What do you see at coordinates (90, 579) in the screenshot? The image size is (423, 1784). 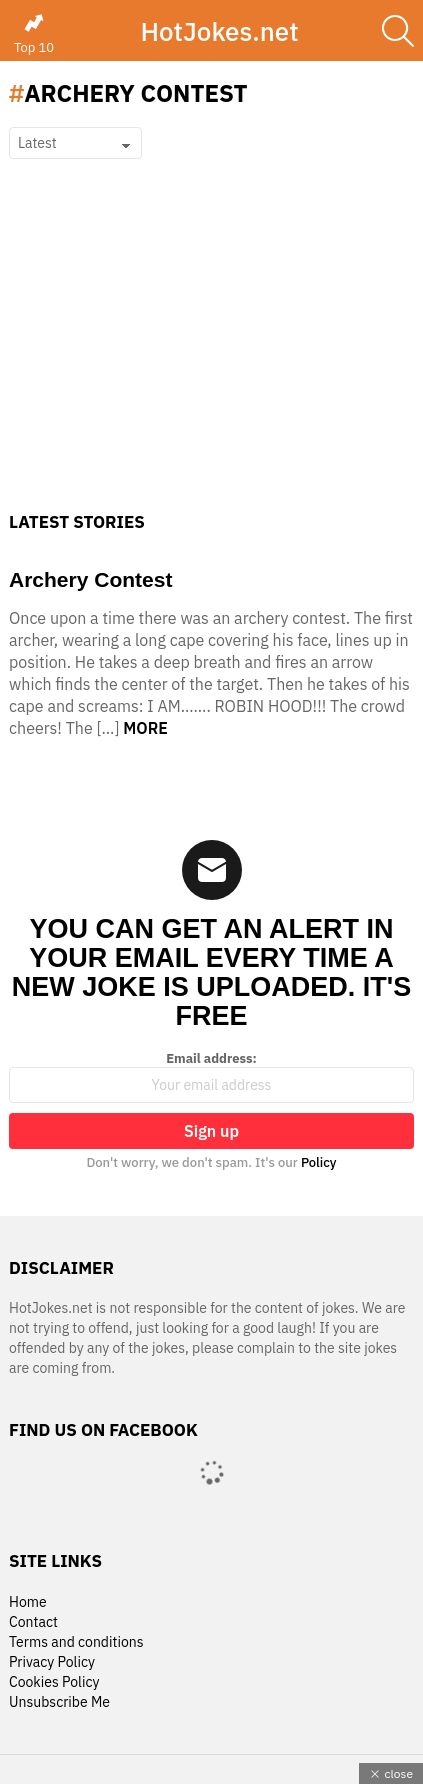 I see `Archery Contest` at bounding box center [90, 579].